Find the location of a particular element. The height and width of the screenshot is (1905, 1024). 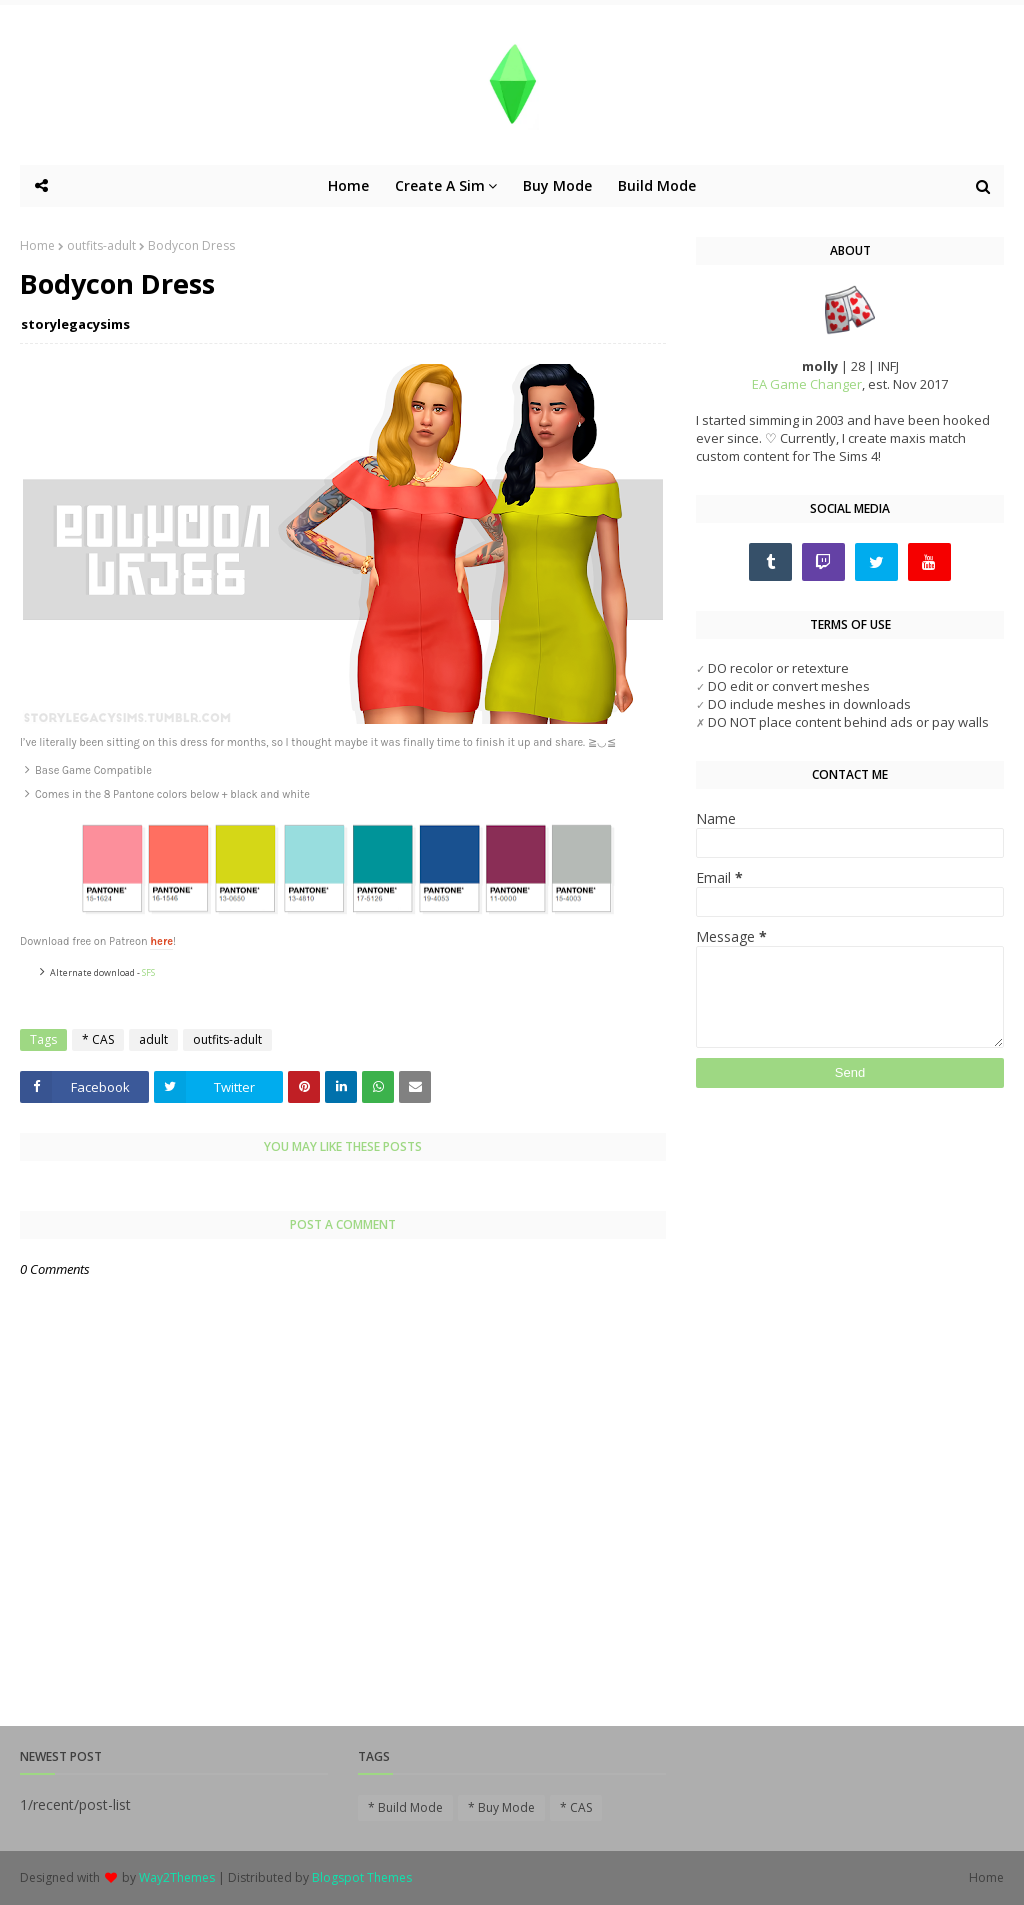

Blogspot Themes is located at coordinates (362, 1877).